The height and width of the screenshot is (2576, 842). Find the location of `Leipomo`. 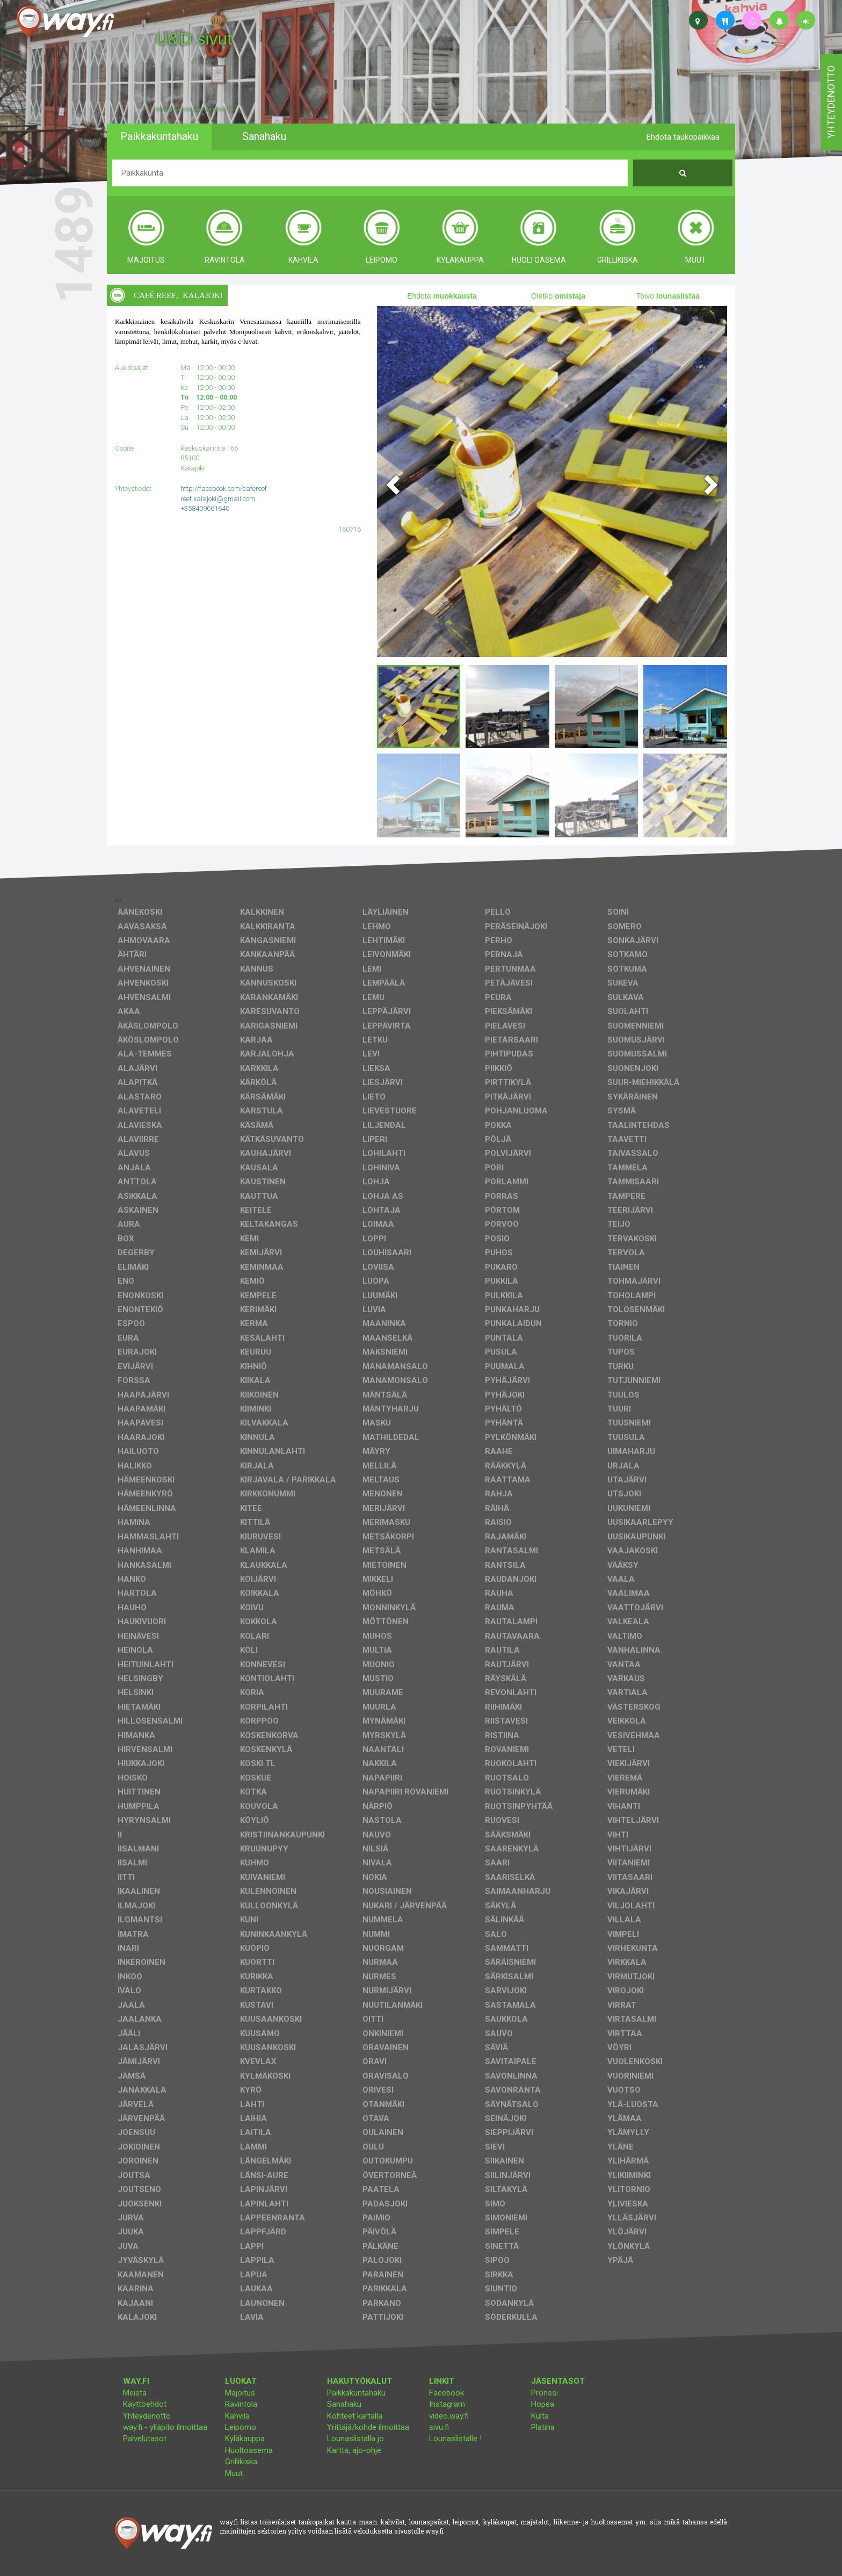

Leipomo is located at coordinates (240, 2427).